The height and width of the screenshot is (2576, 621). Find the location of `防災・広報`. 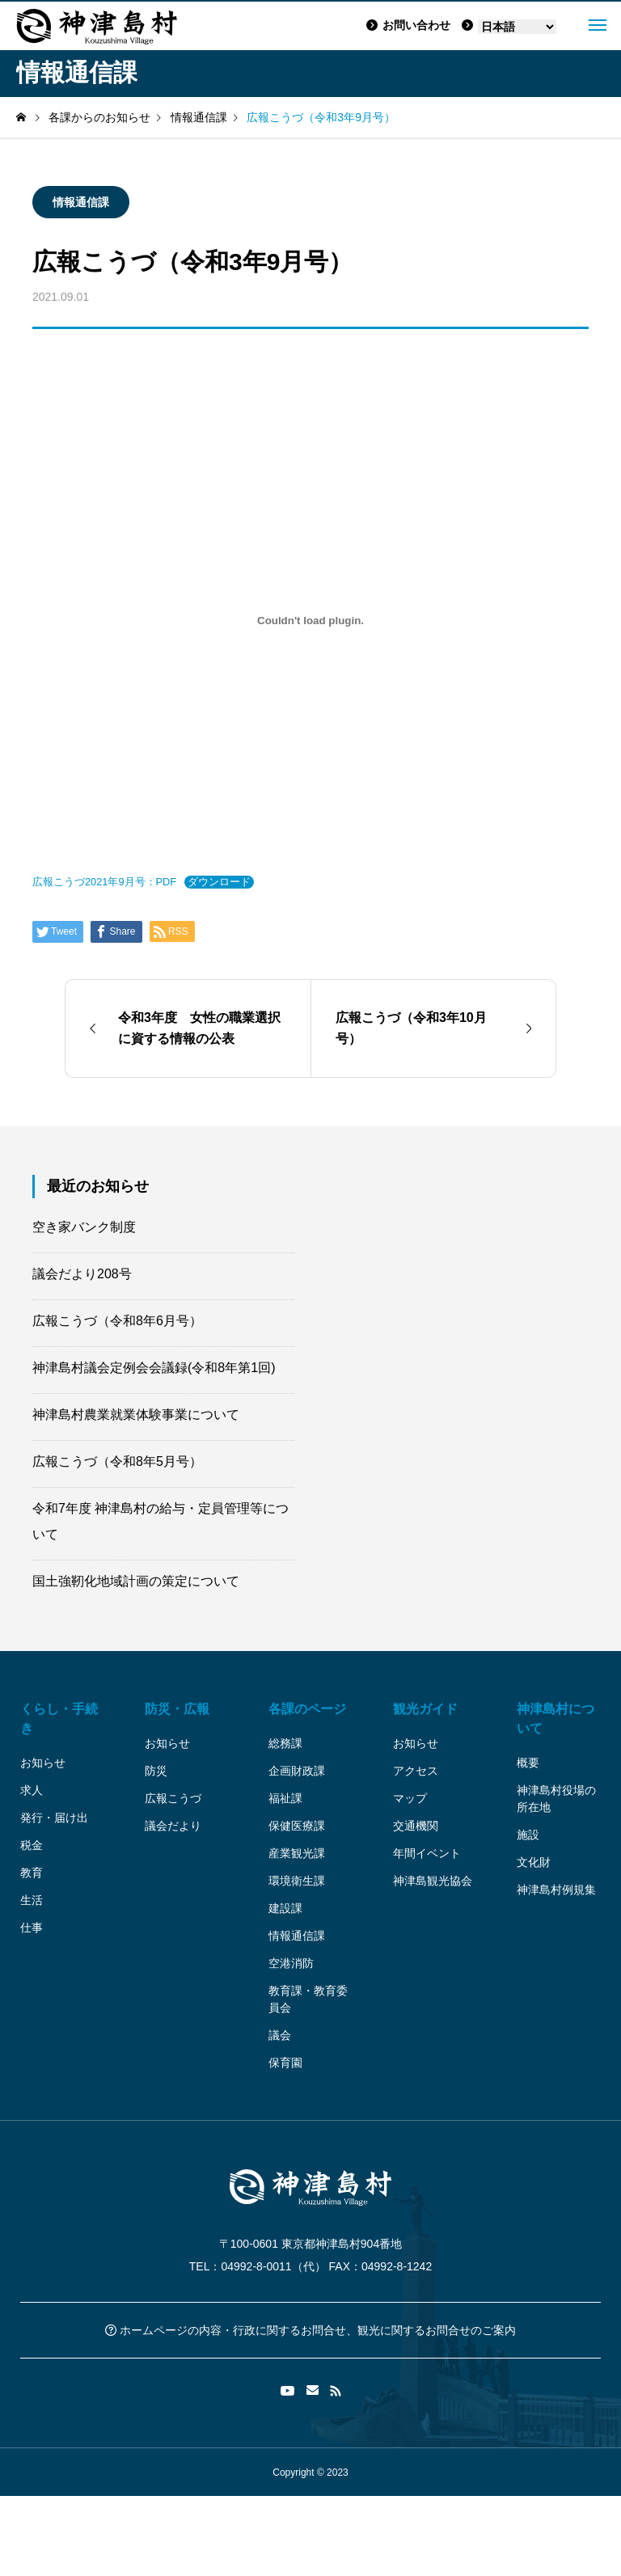

防災・広報 is located at coordinates (177, 1709).